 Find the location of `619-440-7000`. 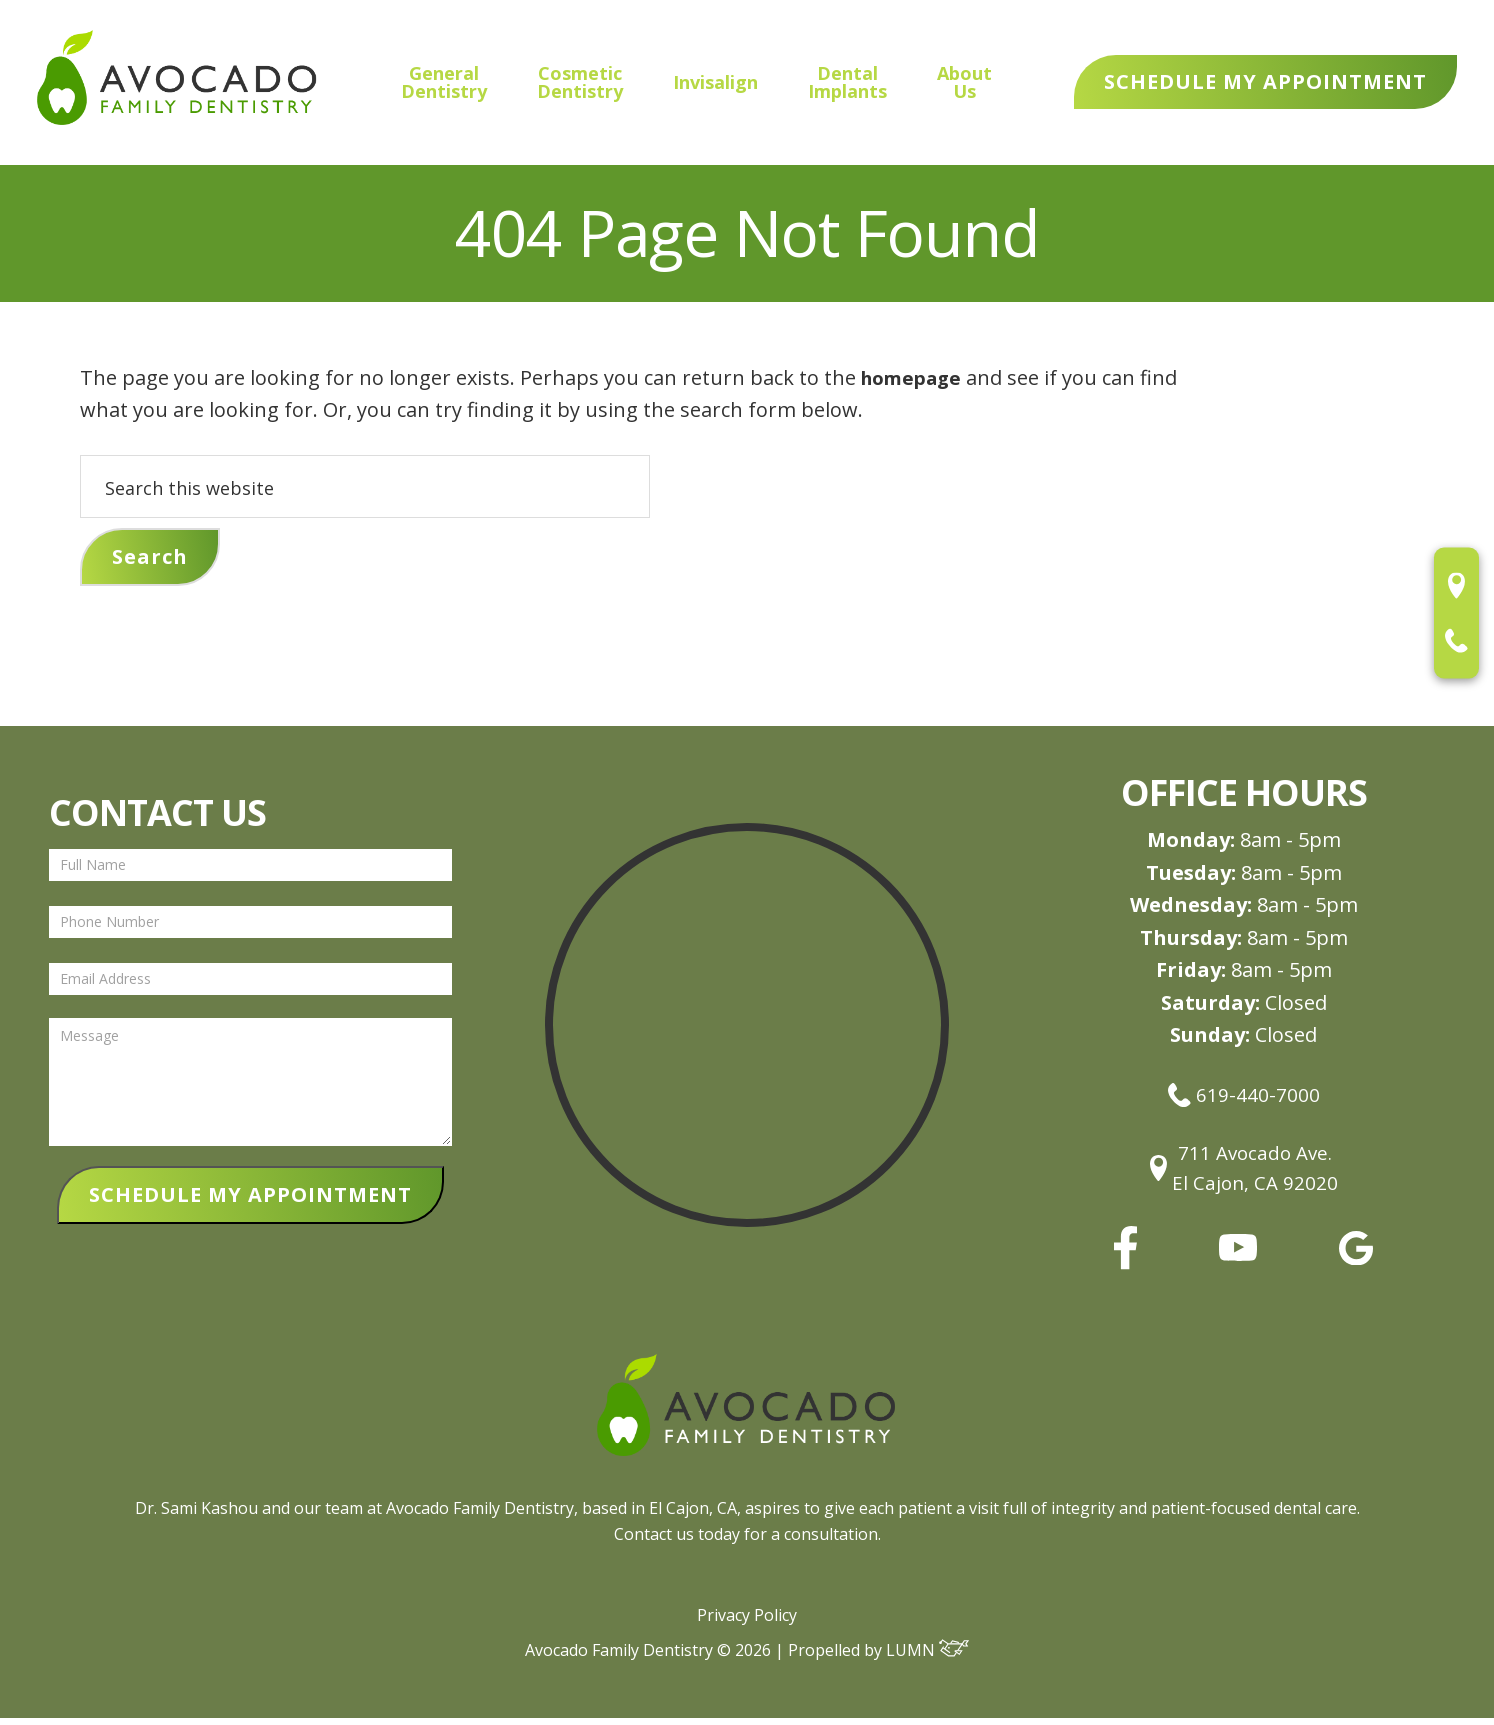

619-440-7000 is located at coordinates (1244, 1095).